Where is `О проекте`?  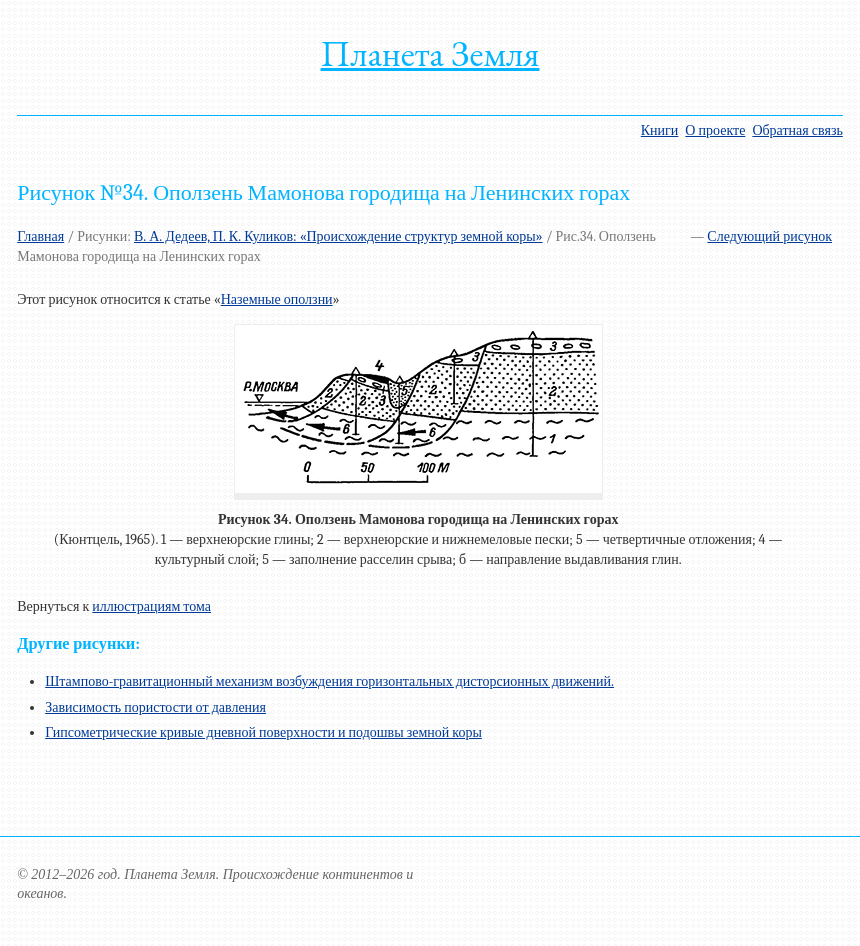
О проекте is located at coordinates (715, 130).